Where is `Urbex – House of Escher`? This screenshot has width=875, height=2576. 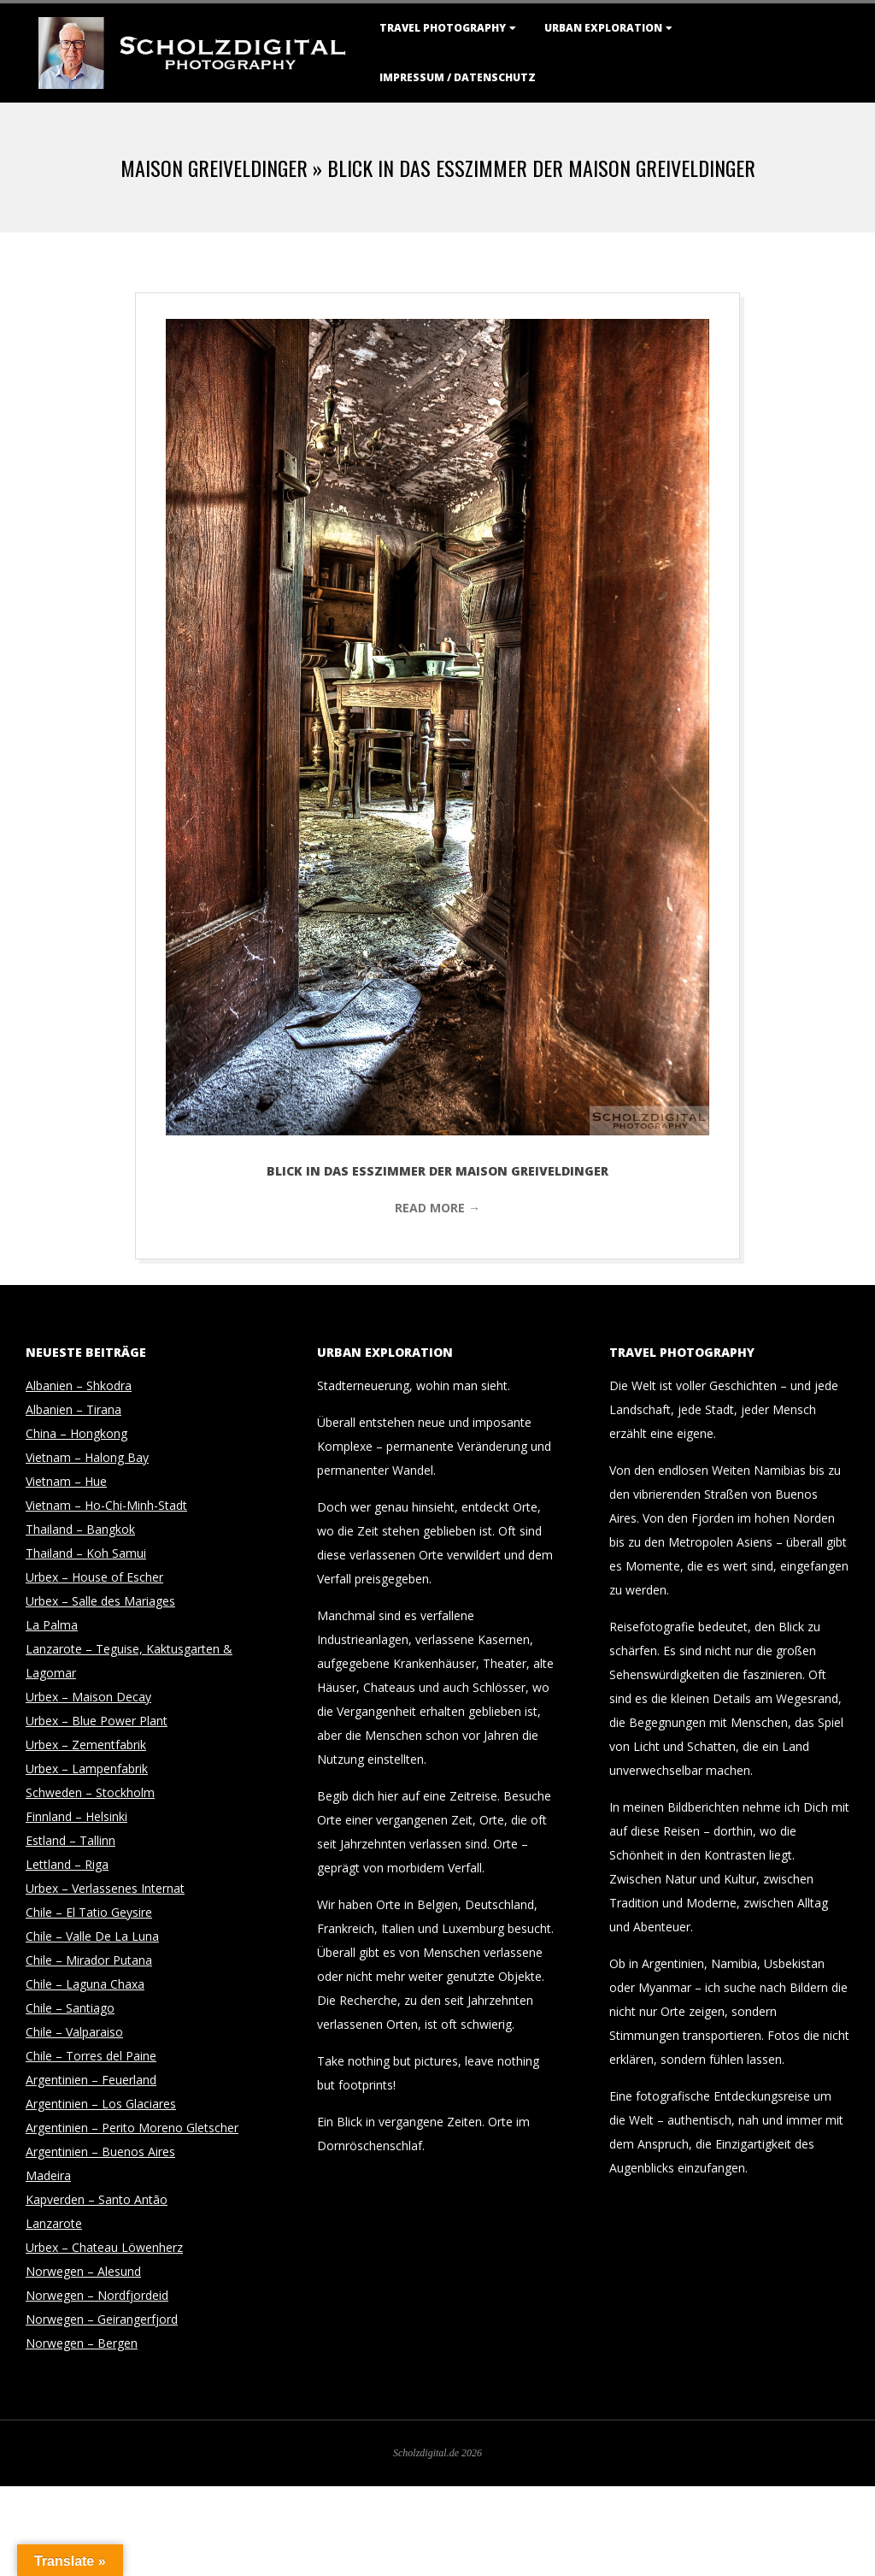 Urbex – House of Escher is located at coordinates (94, 1577).